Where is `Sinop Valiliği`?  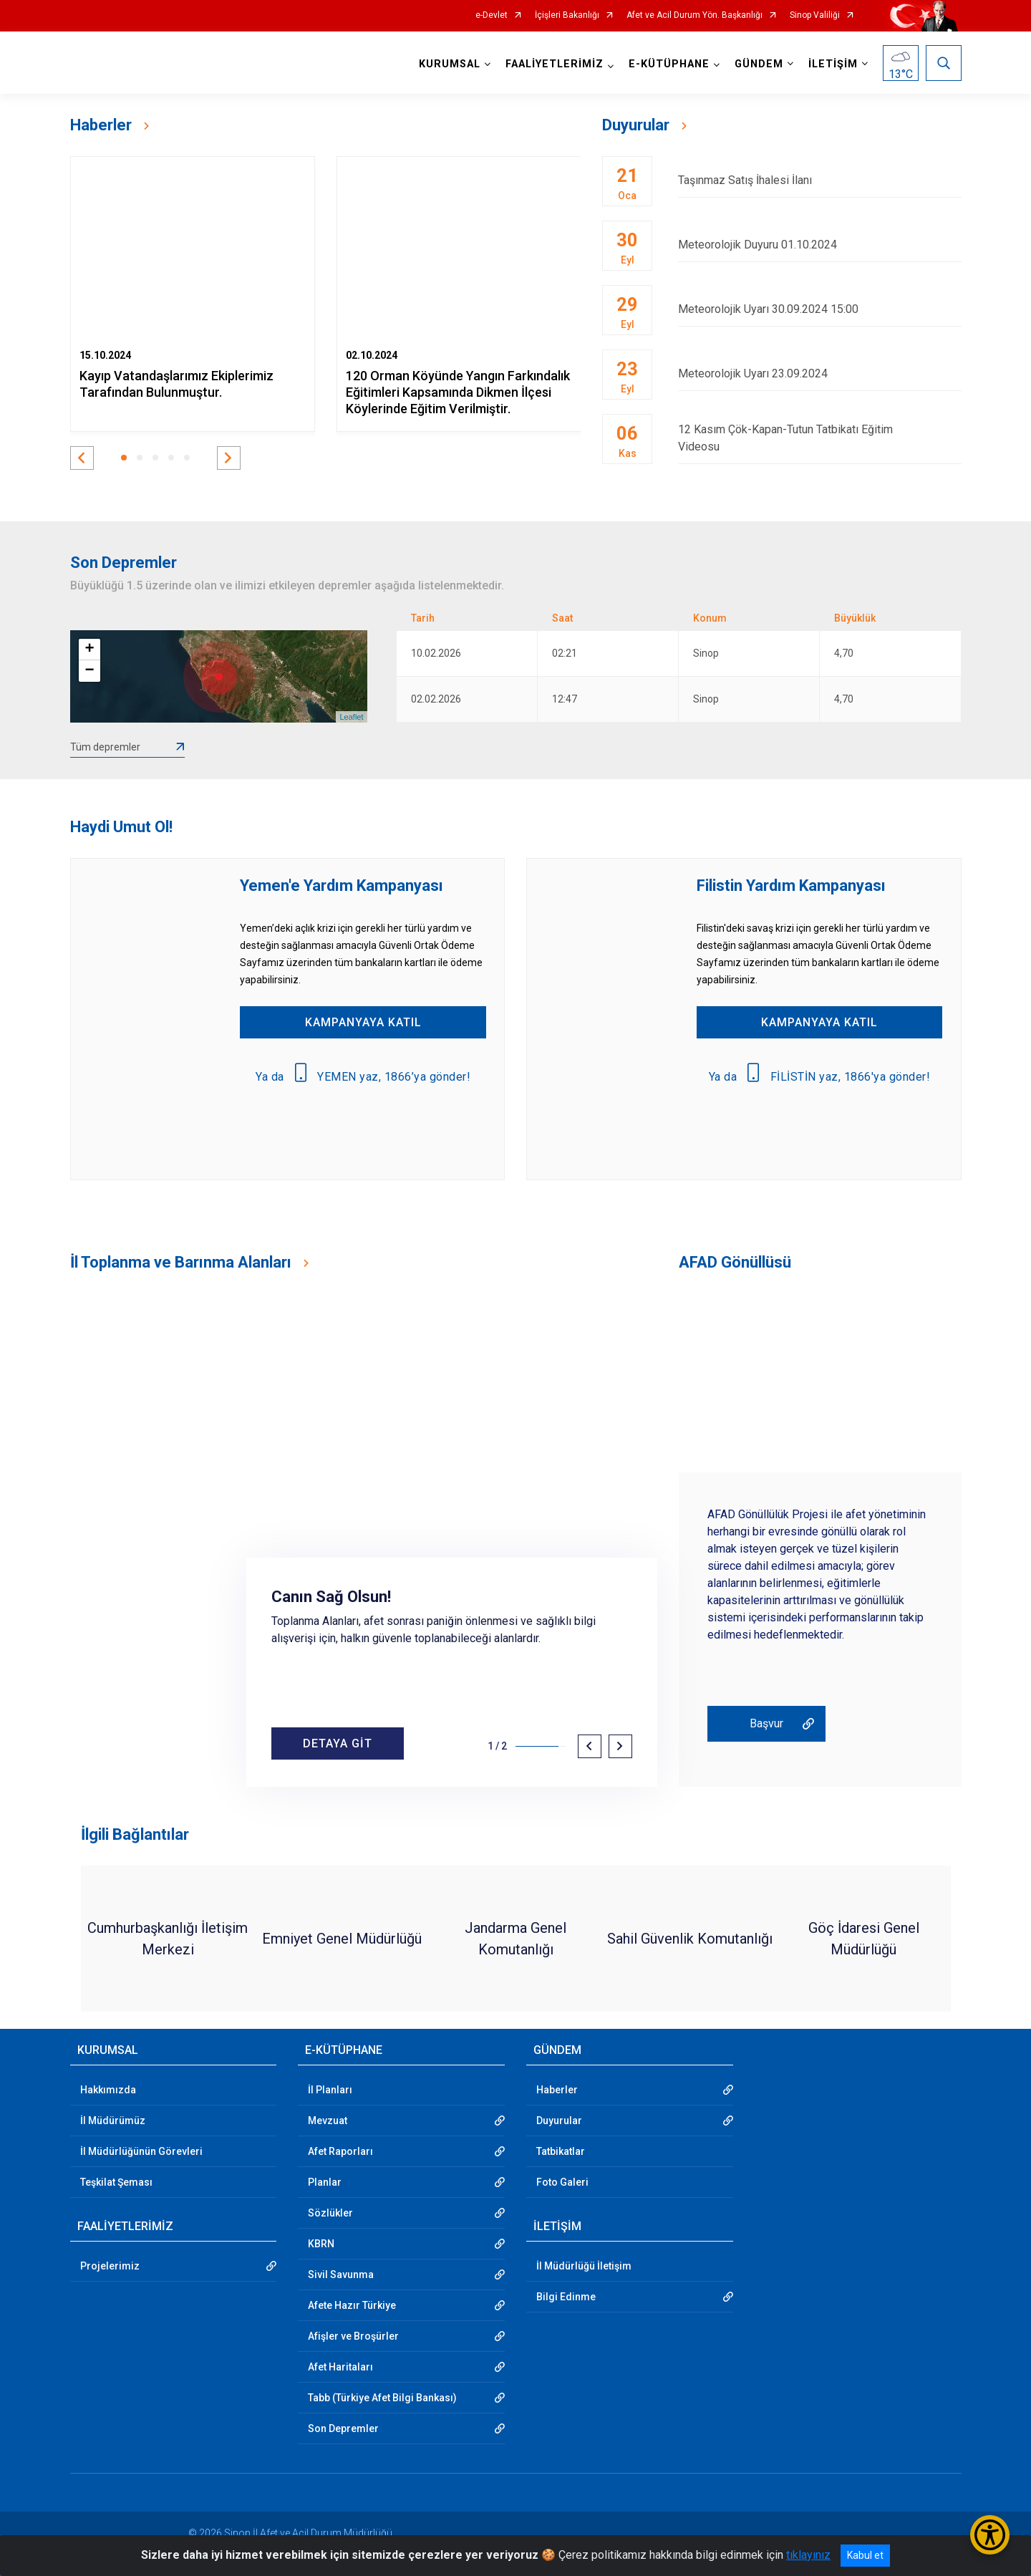
Sinop Valiliği is located at coordinates (815, 15).